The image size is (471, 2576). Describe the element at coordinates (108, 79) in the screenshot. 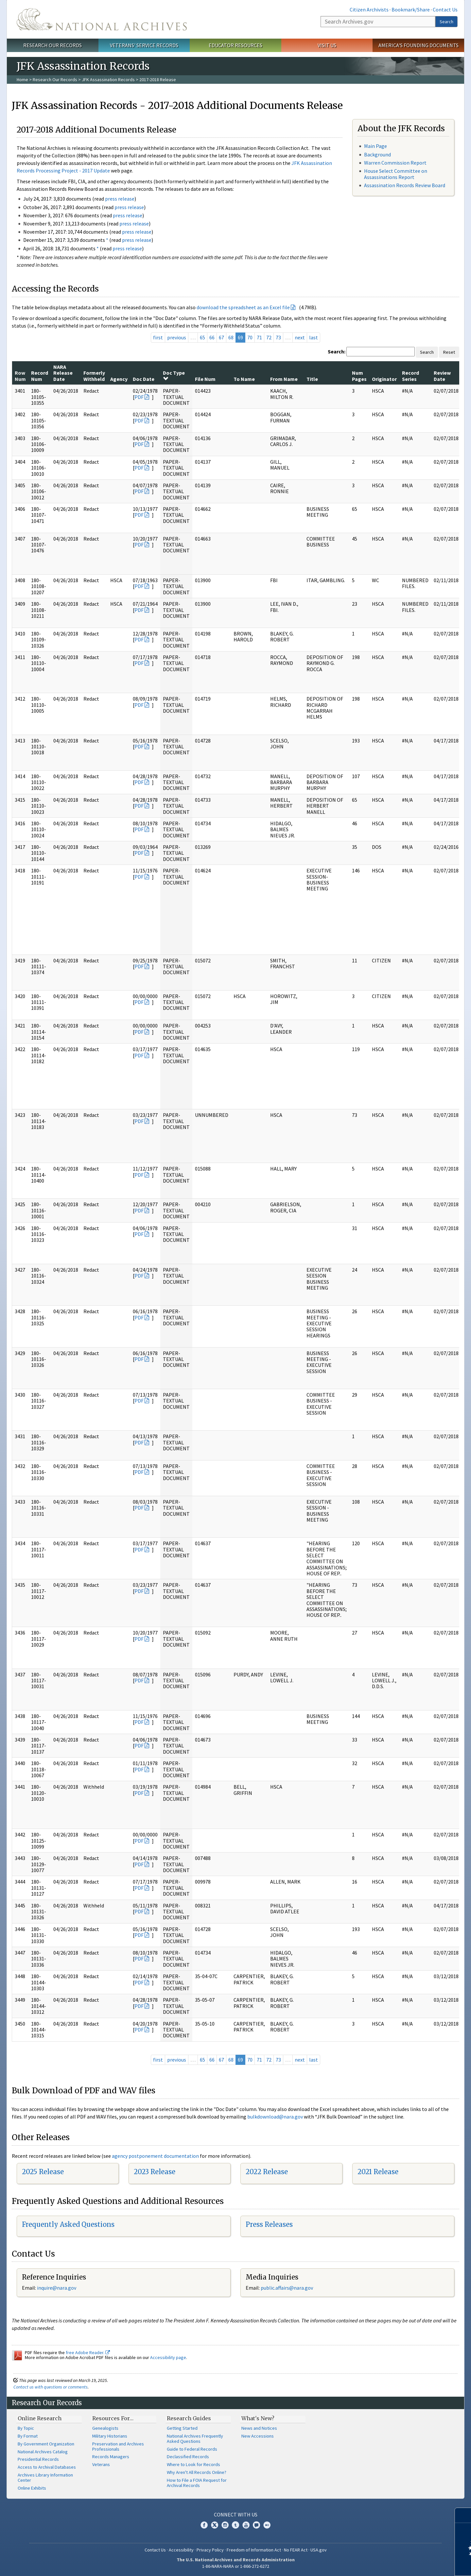

I see `JFK Assassination Records` at that location.